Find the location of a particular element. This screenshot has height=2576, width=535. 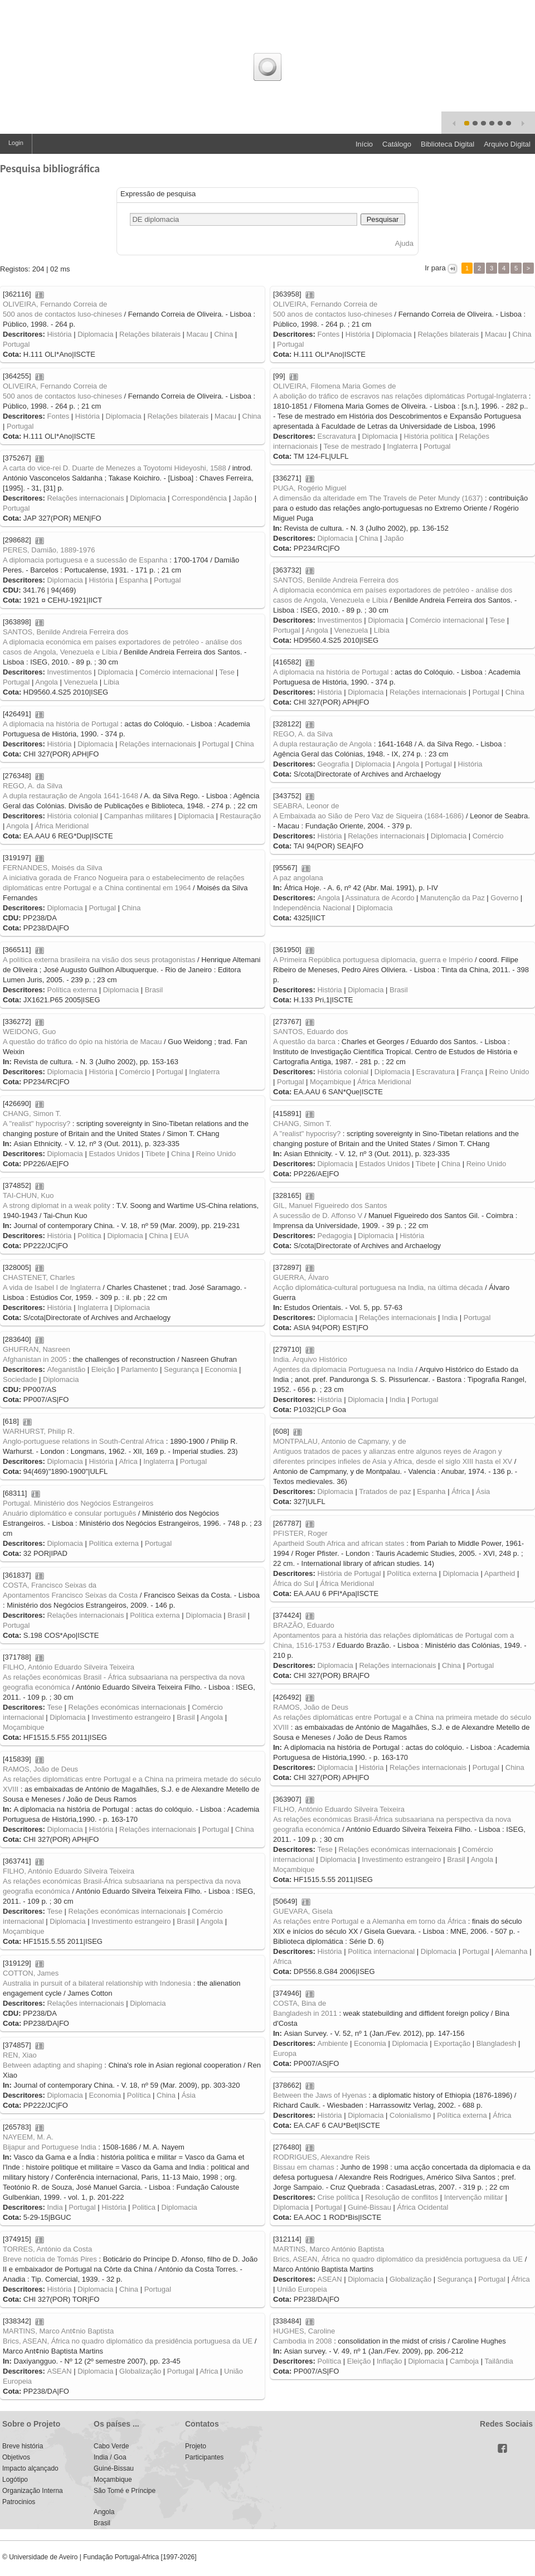

Impacto alçançado is located at coordinates (30, 2468).